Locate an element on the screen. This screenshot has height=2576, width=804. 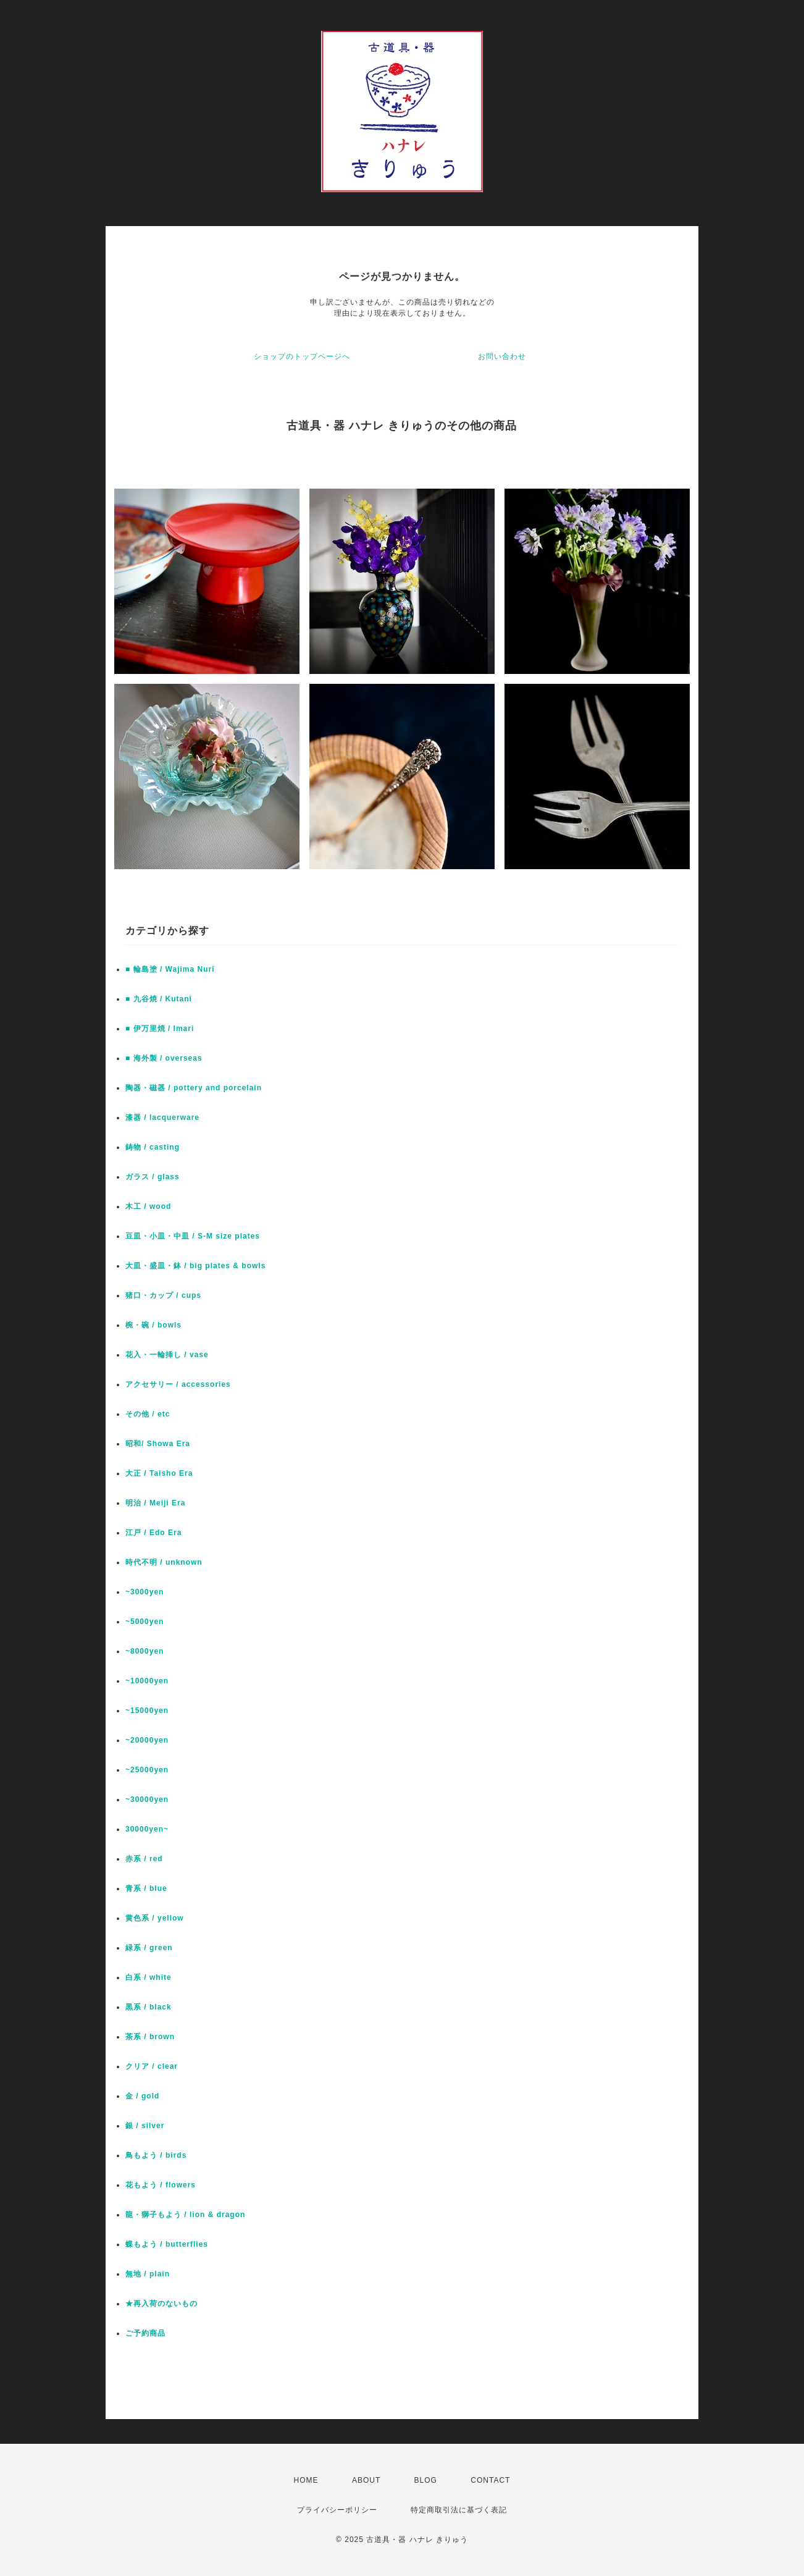
■ 海外製 / overseas is located at coordinates (164, 1058).